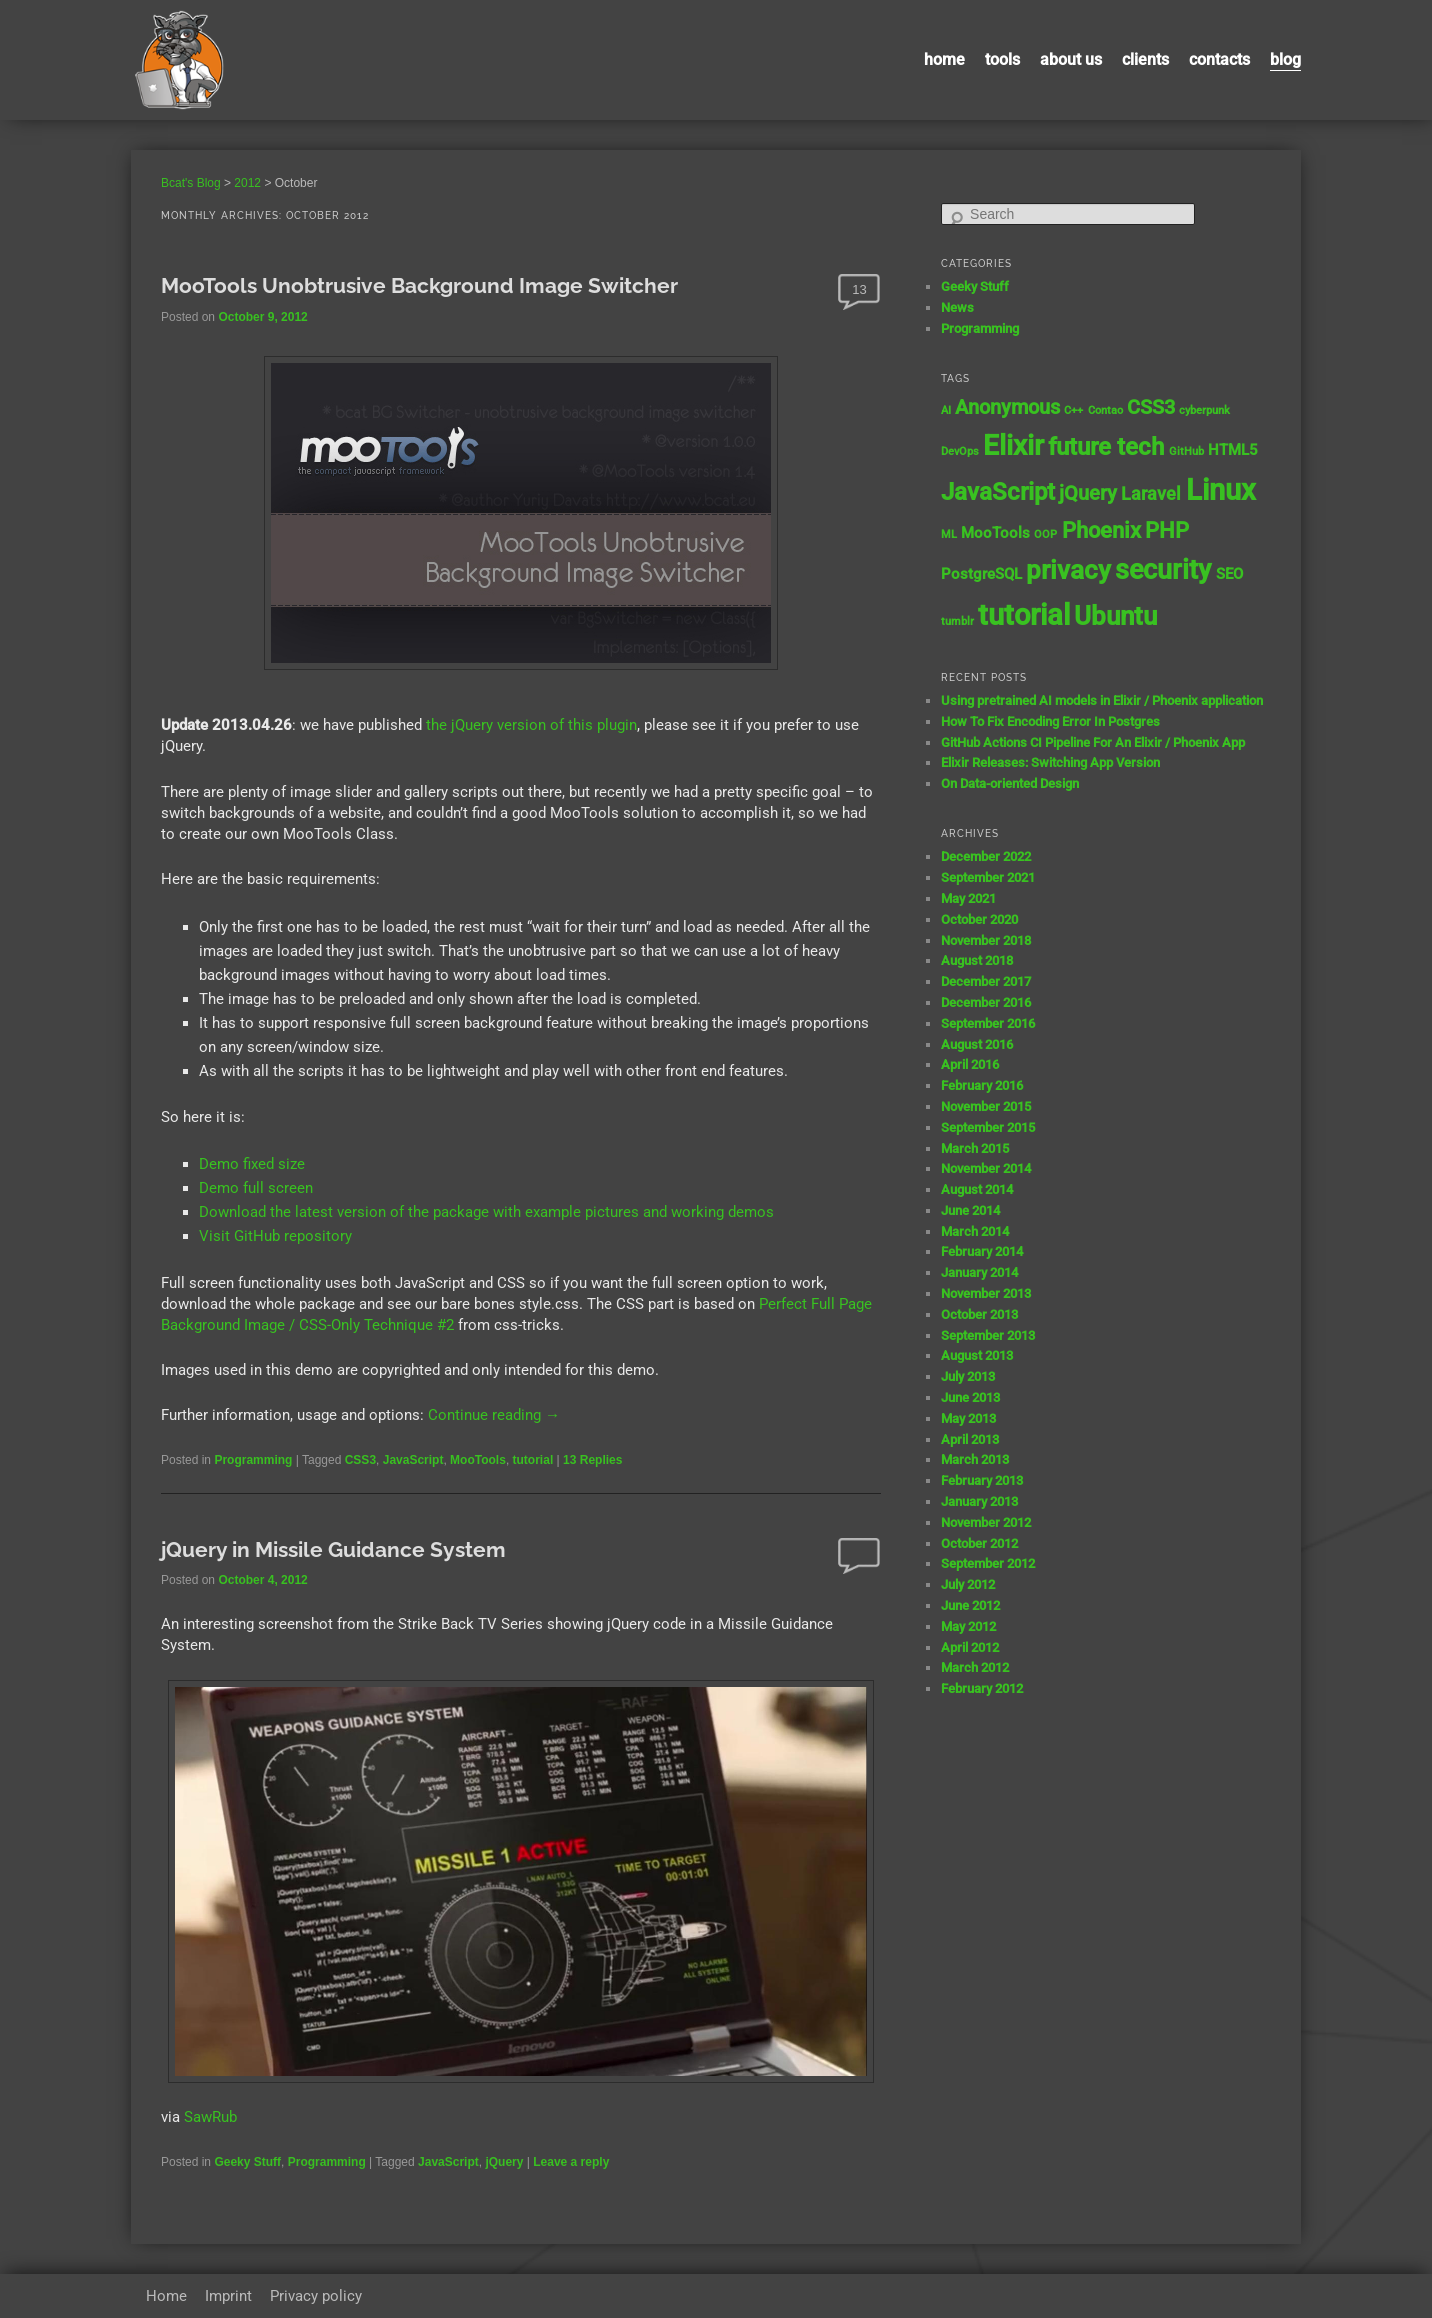 The height and width of the screenshot is (2318, 1432). I want to click on November 2018, so click(986, 940).